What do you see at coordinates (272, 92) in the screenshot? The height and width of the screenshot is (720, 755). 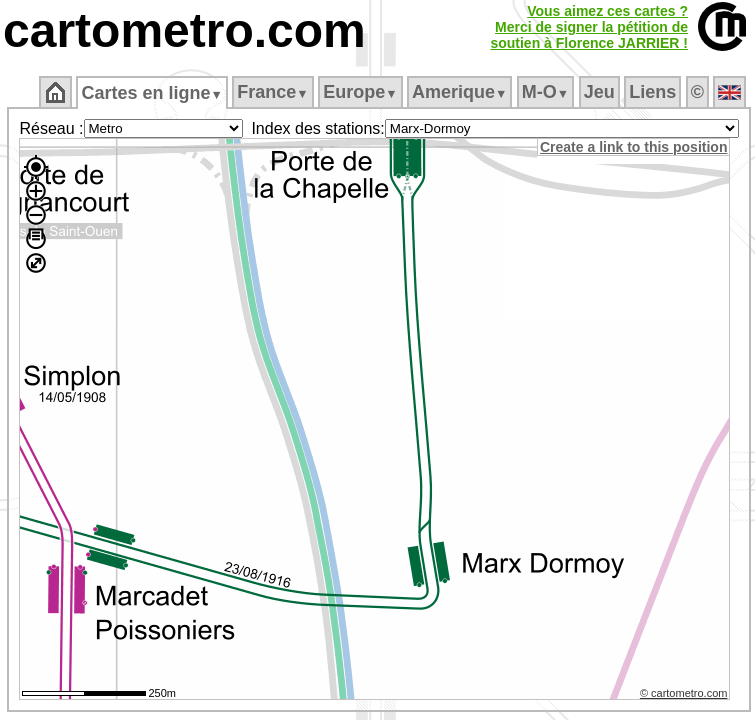 I see `France` at bounding box center [272, 92].